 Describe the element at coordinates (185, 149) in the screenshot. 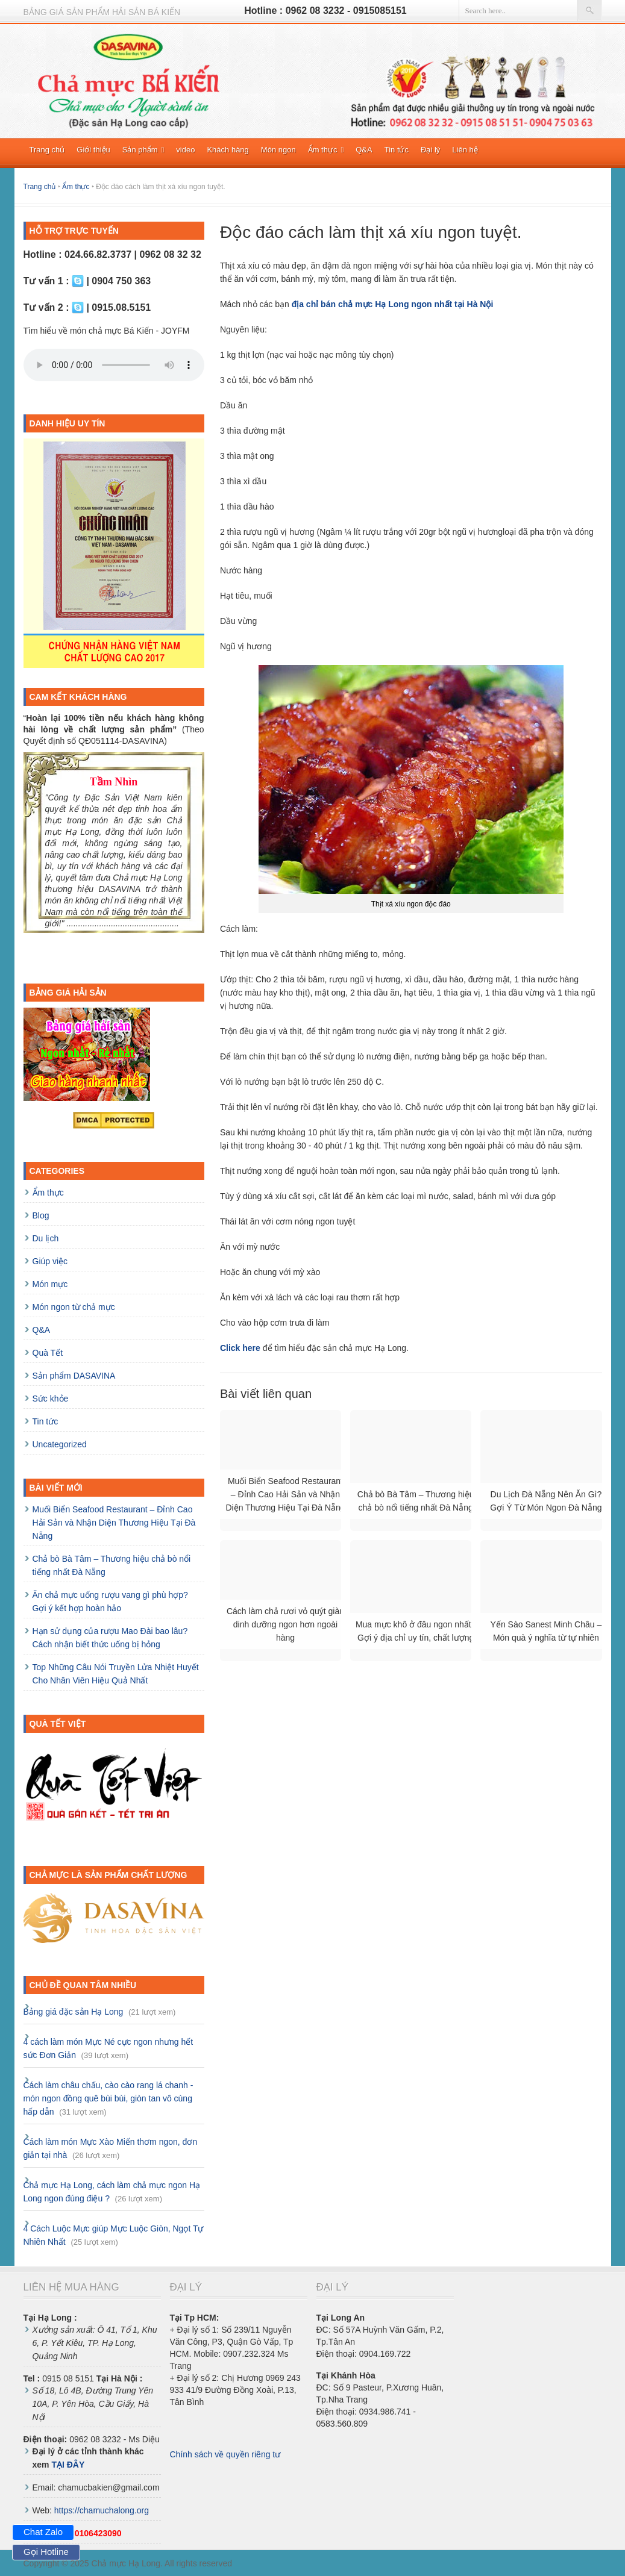

I see `video` at that location.